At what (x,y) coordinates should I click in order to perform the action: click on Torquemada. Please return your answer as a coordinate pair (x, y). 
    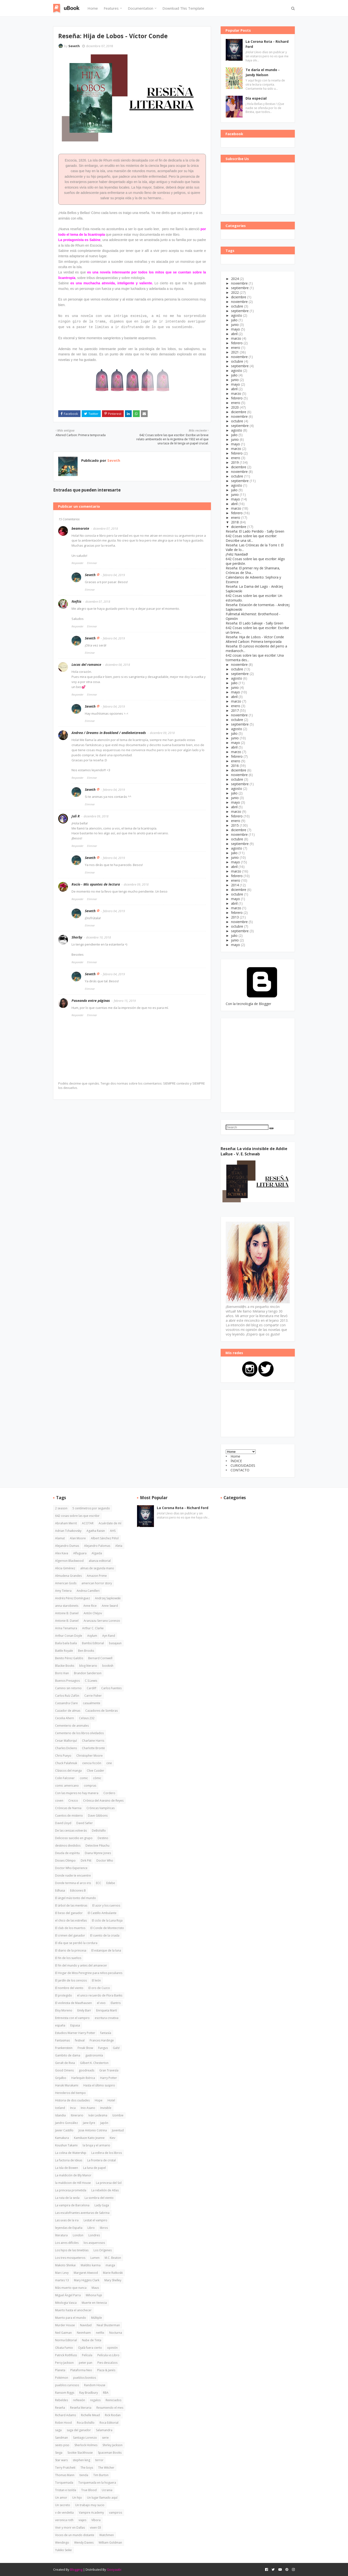
    Looking at the image, I should click on (64, 2483).